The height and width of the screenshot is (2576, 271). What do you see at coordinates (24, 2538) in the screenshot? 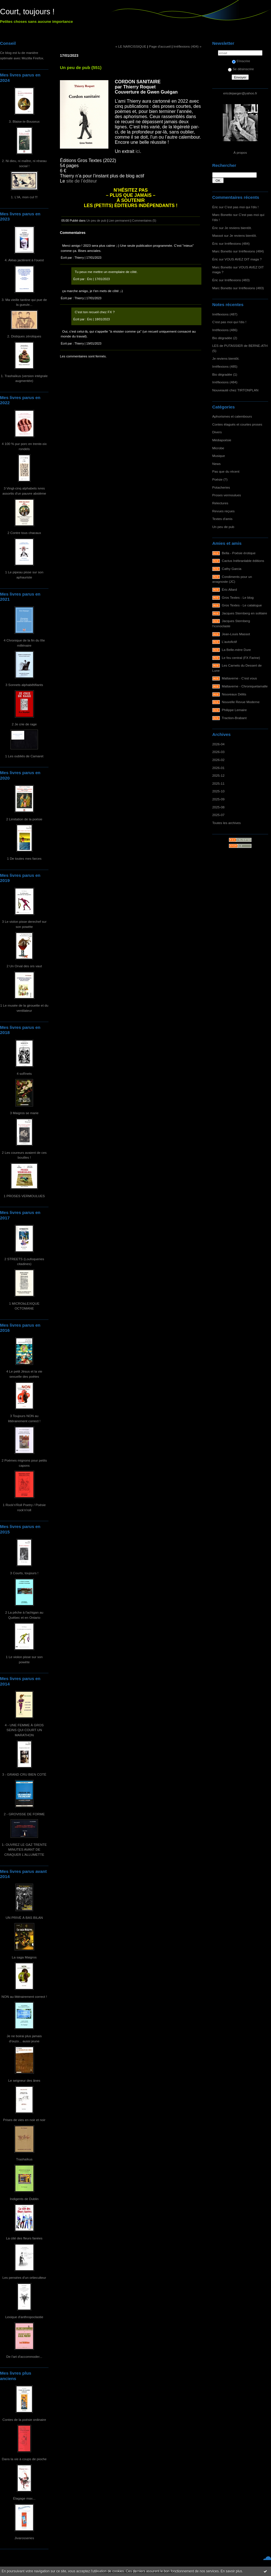
I see `Jivarosseries` at bounding box center [24, 2538].